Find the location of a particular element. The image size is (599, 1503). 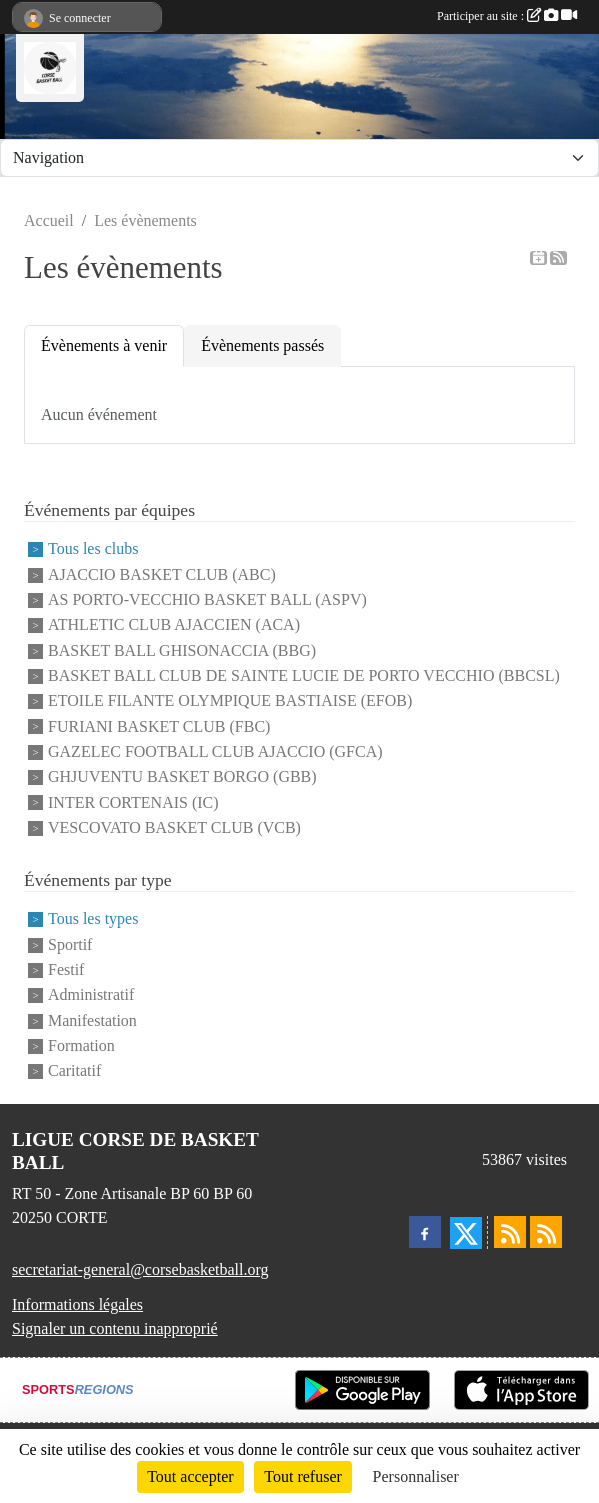

secretariat-general@corsebasketball.org is located at coordinates (140, 1269).